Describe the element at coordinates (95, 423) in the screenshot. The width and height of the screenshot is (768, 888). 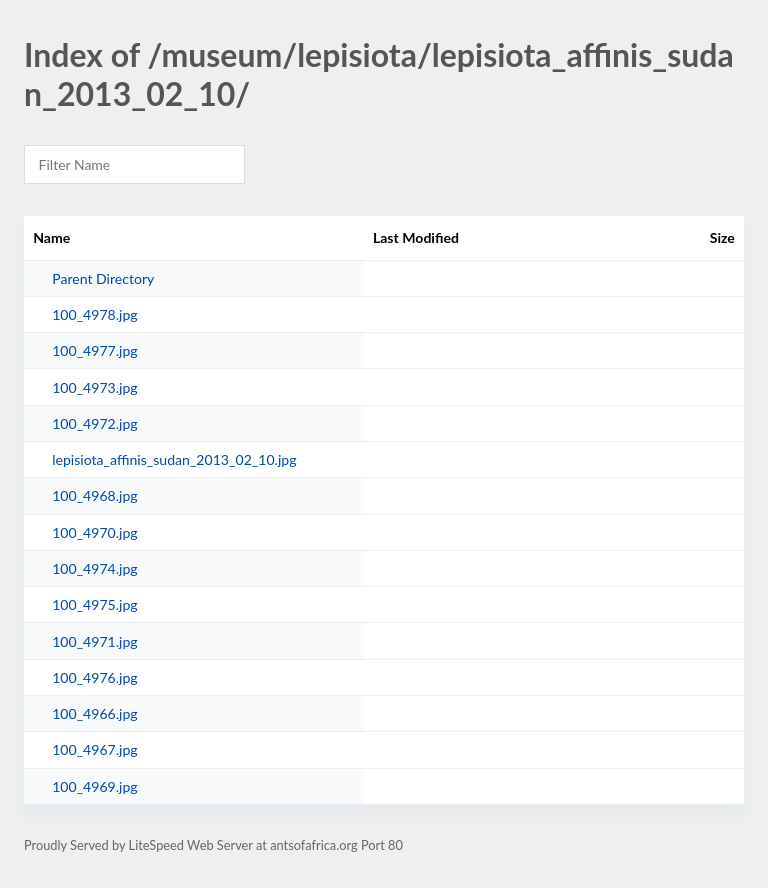
I see `100_4972.jpg` at that location.